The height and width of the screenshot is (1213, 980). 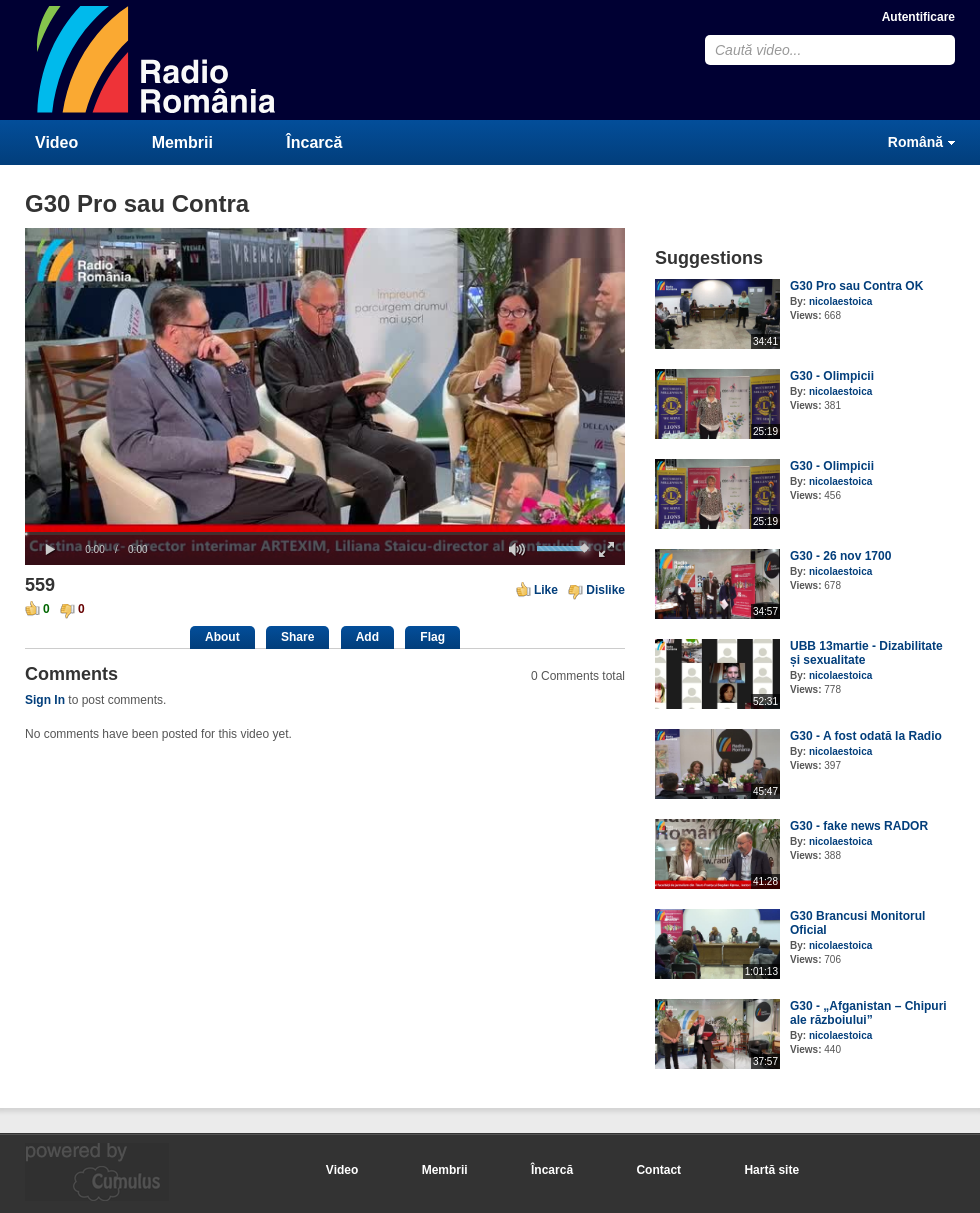 What do you see at coordinates (314, 142) in the screenshot?
I see `Încarcă` at bounding box center [314, 142].